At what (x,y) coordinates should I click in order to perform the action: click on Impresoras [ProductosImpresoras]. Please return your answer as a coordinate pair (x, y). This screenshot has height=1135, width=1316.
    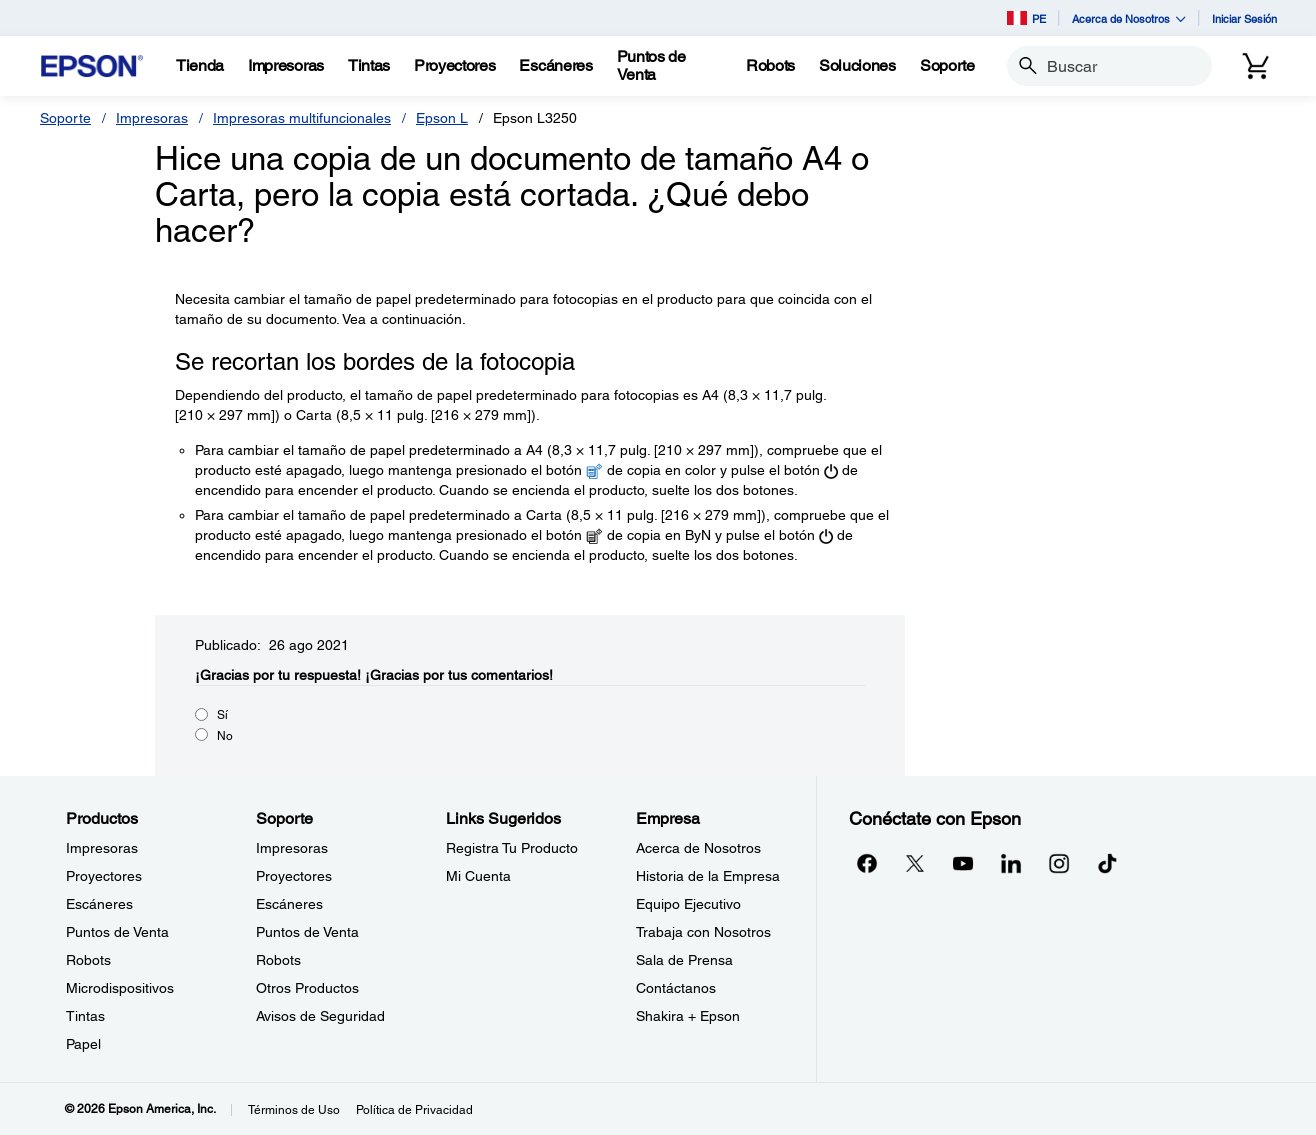
    Looking at the image, I should click on (102, 848).